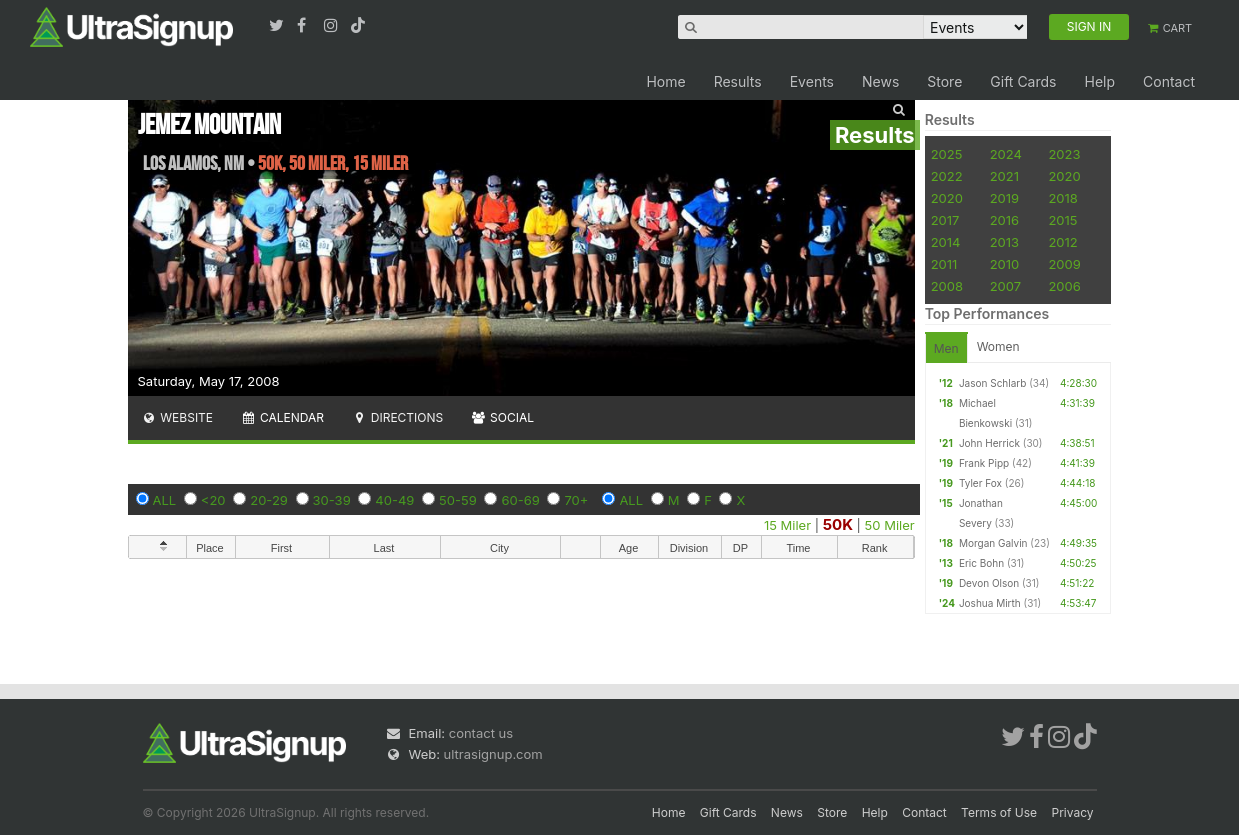 The width and height of the screenshot is (1239, 835). What do you see at coordinates (838, 524) in the screenshot?
I see `50K` at bounding box center [838, 524].